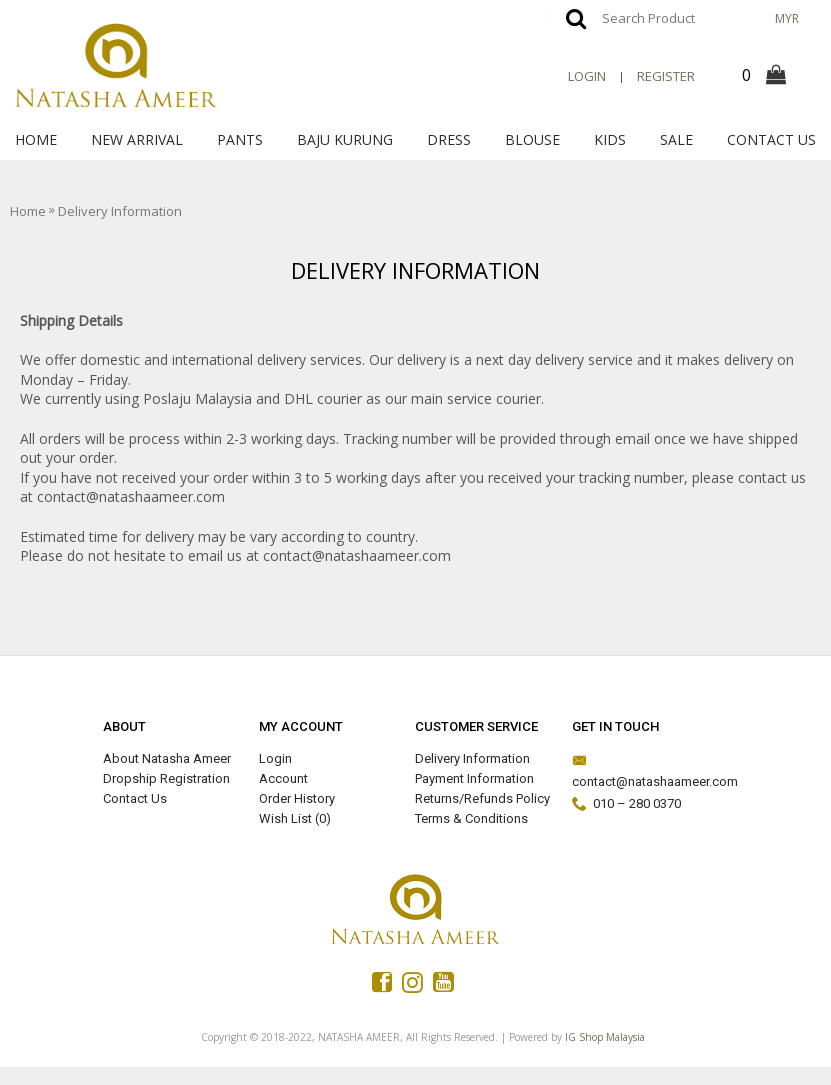 This screenshot has width=831, height=1085. Describe the element at coordinates (605, 1037) in the screenshot. I see `IG Shop Malaysia` at that location.